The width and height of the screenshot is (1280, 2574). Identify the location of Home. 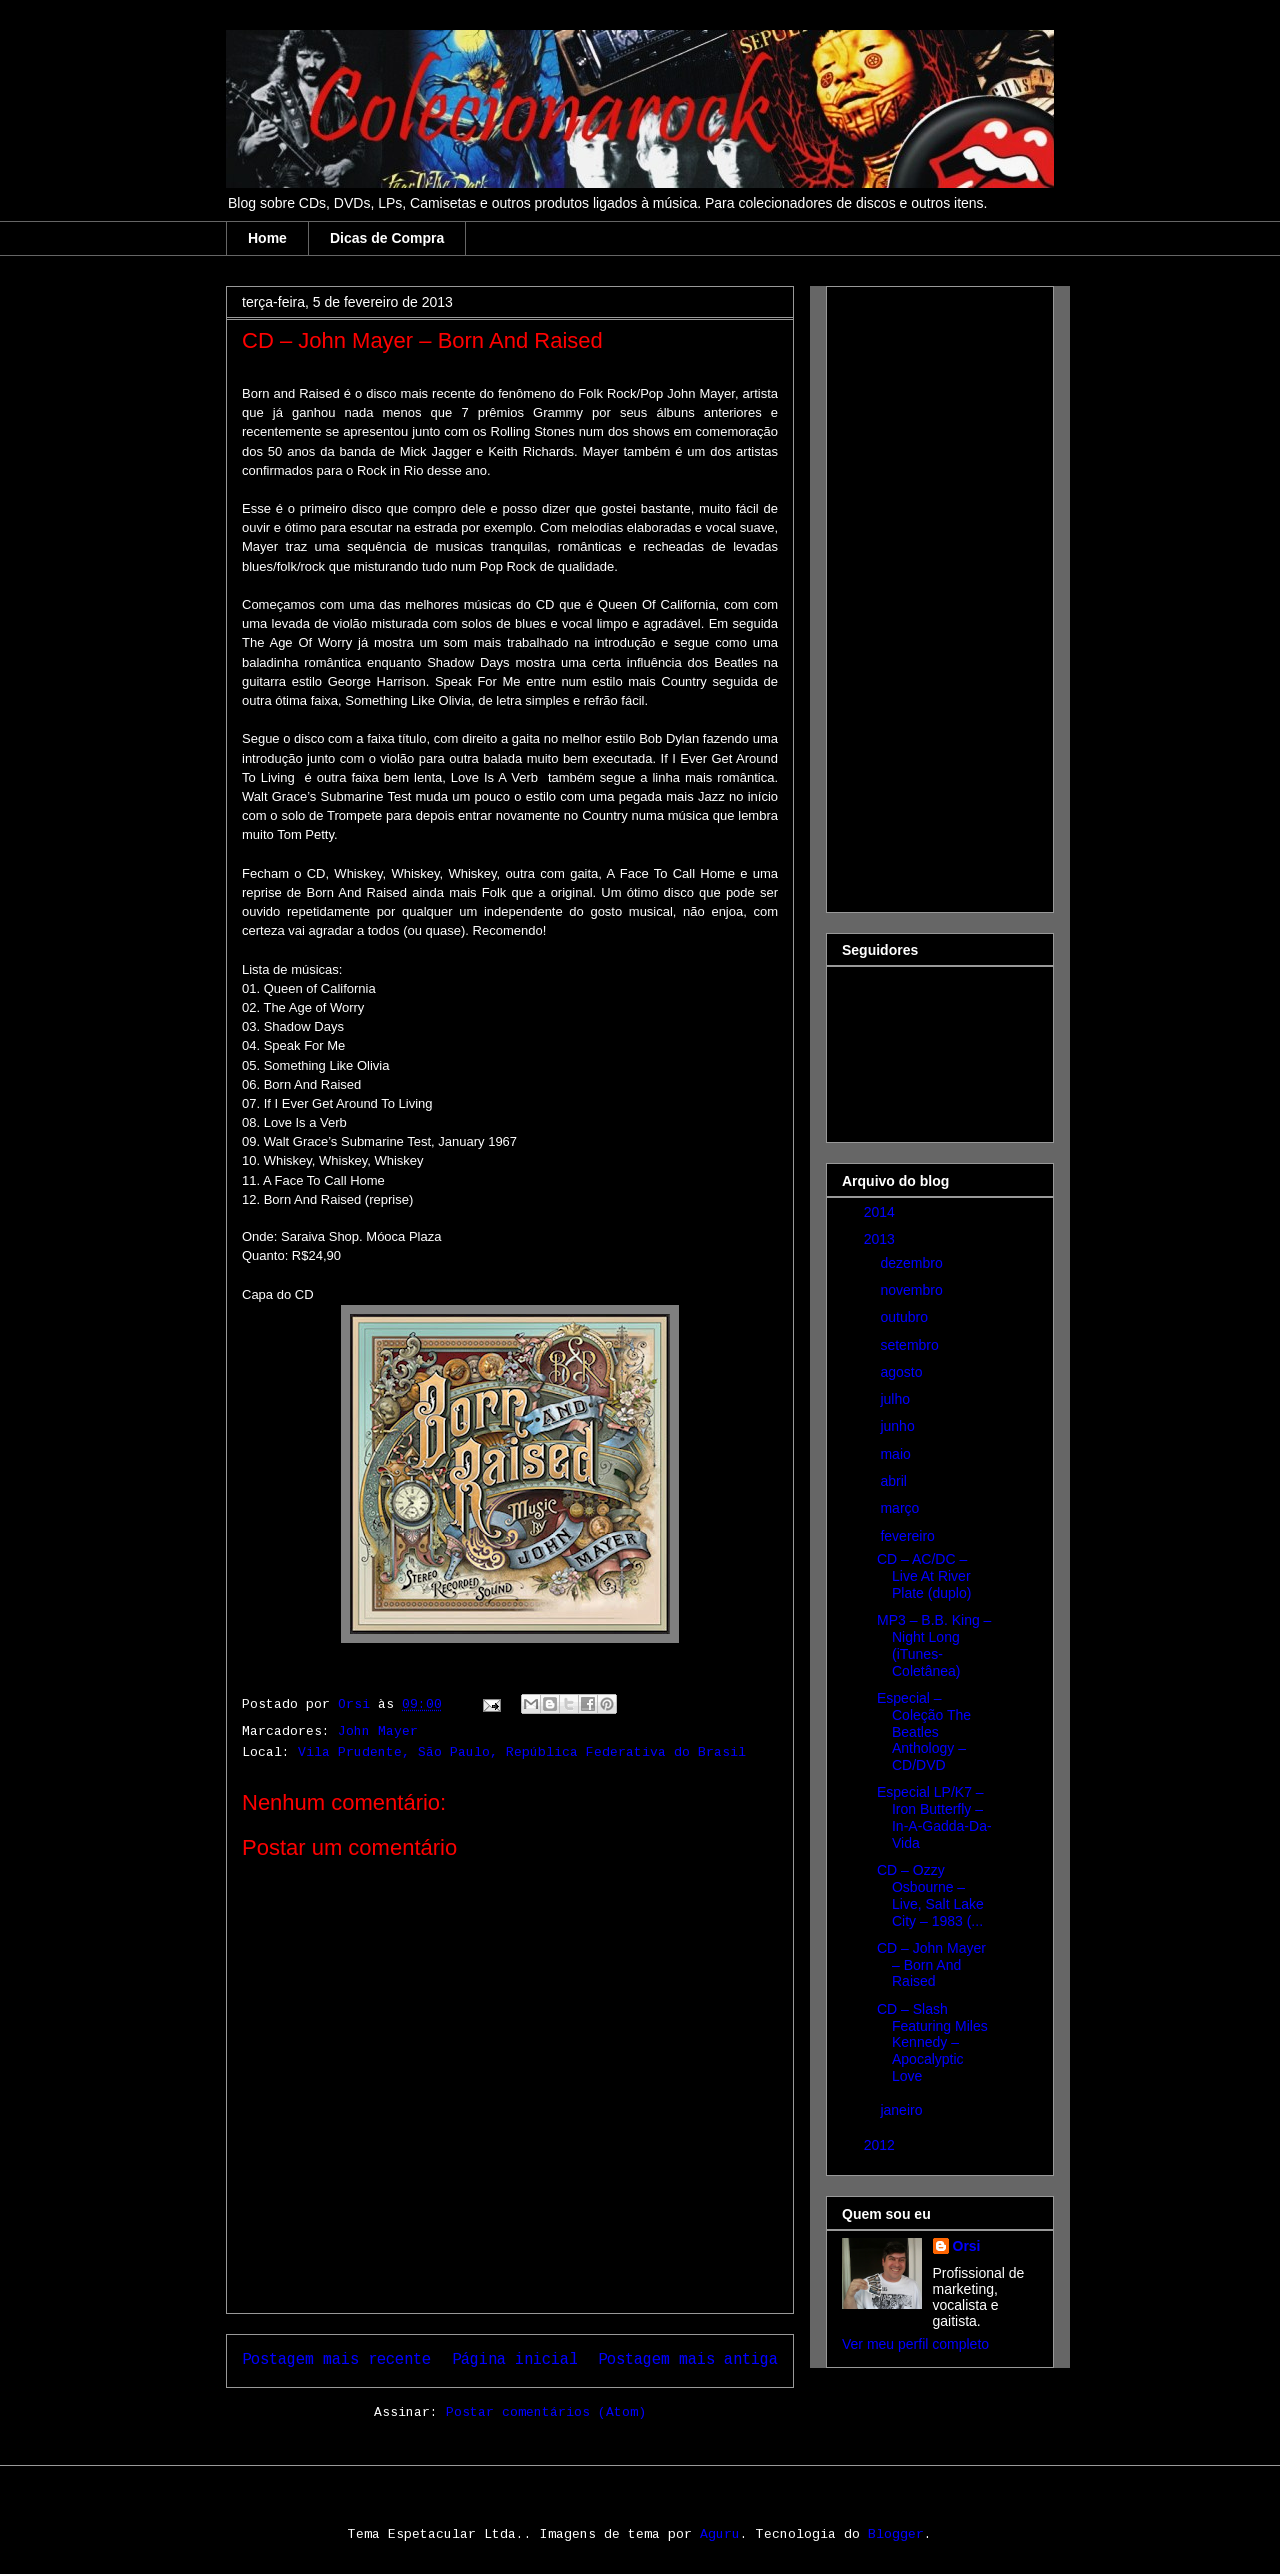
(267, 238).